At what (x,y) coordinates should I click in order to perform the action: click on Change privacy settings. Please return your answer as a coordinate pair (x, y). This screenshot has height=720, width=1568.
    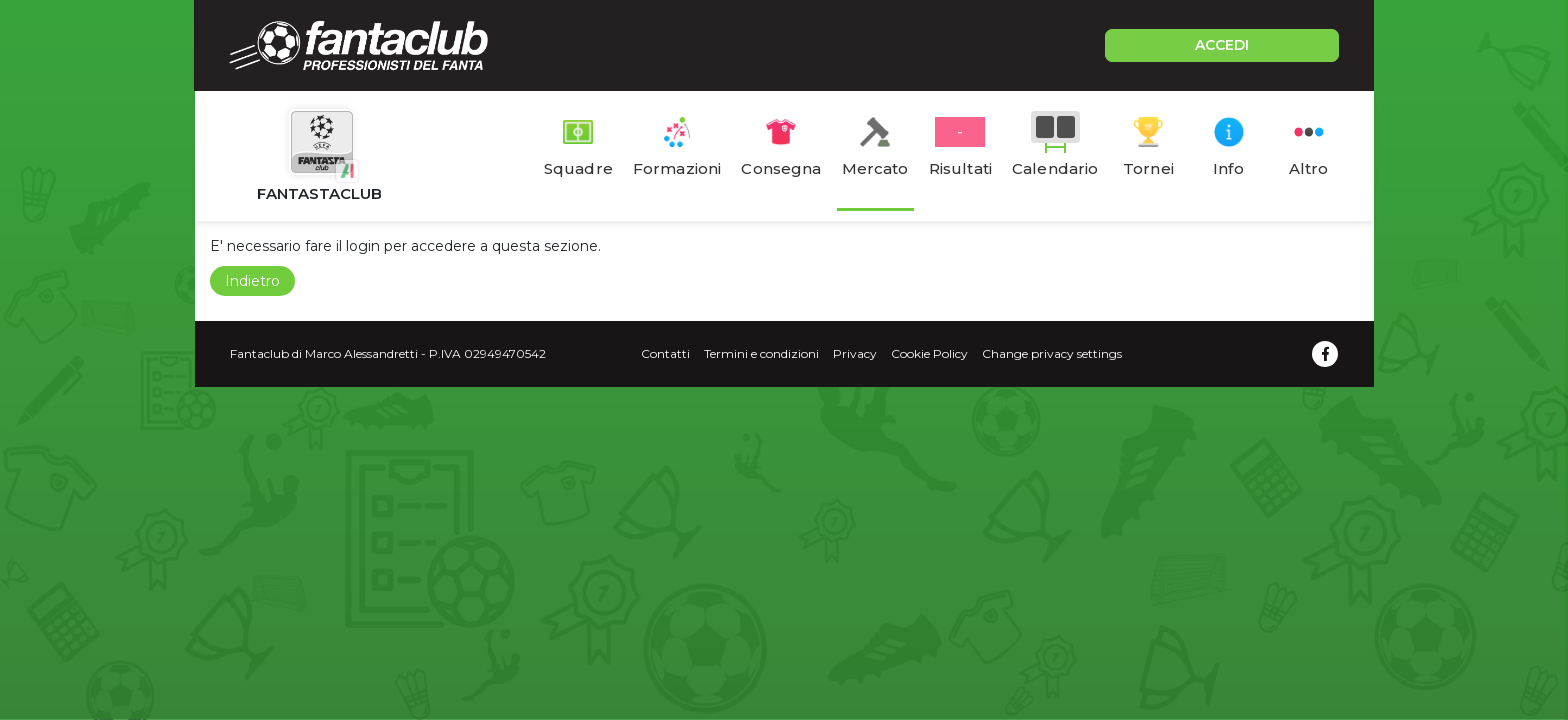
    Looking at the image, I should click on (1052, 353).